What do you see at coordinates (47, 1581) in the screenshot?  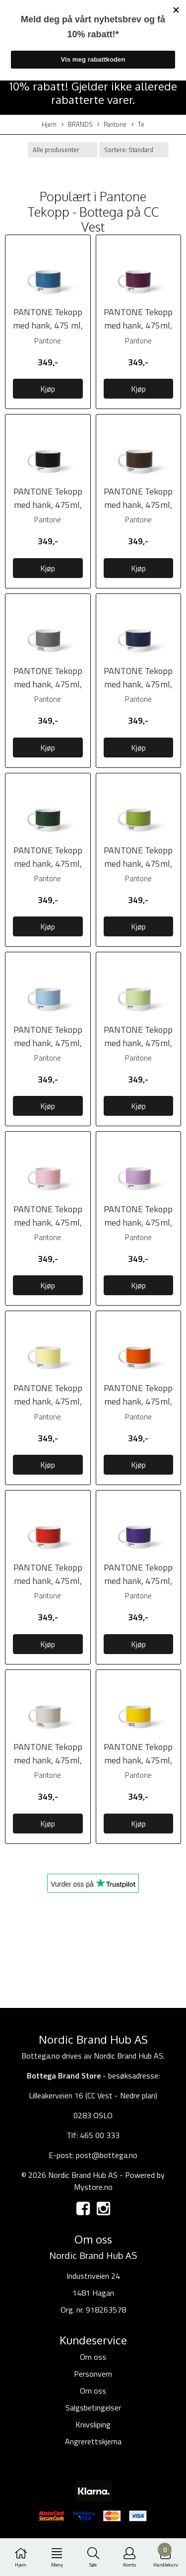 I see `PANTONE Tekopp med hank, 475ml, Red` at bounding box center [47, 1581].